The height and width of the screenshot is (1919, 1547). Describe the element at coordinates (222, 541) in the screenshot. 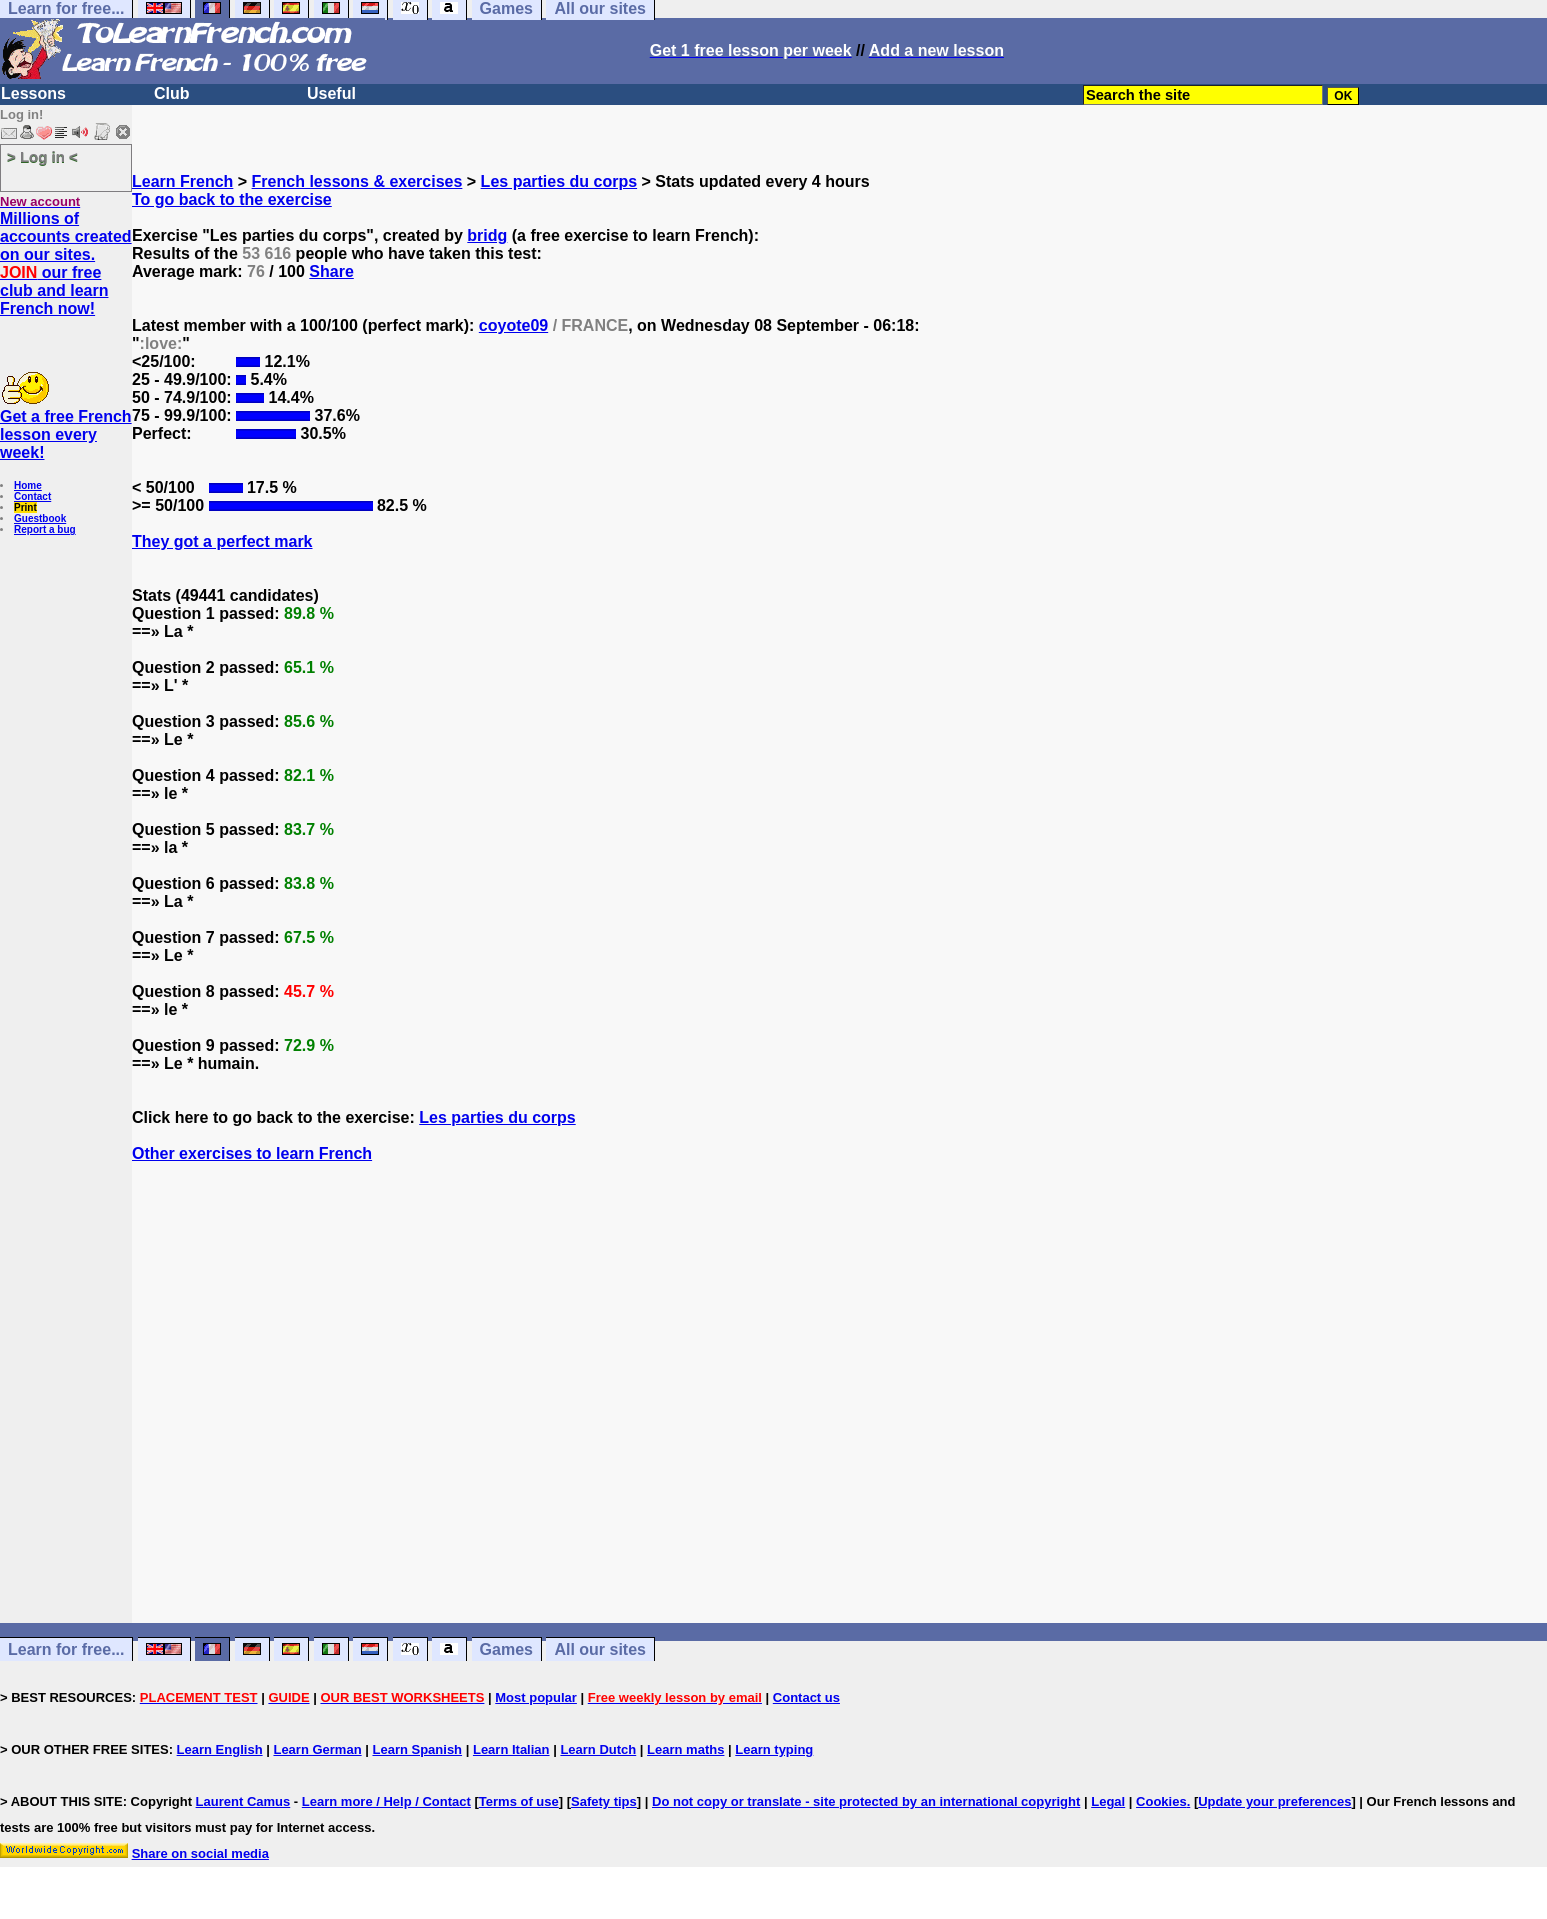

I see `They got a perfect mark` at that location.